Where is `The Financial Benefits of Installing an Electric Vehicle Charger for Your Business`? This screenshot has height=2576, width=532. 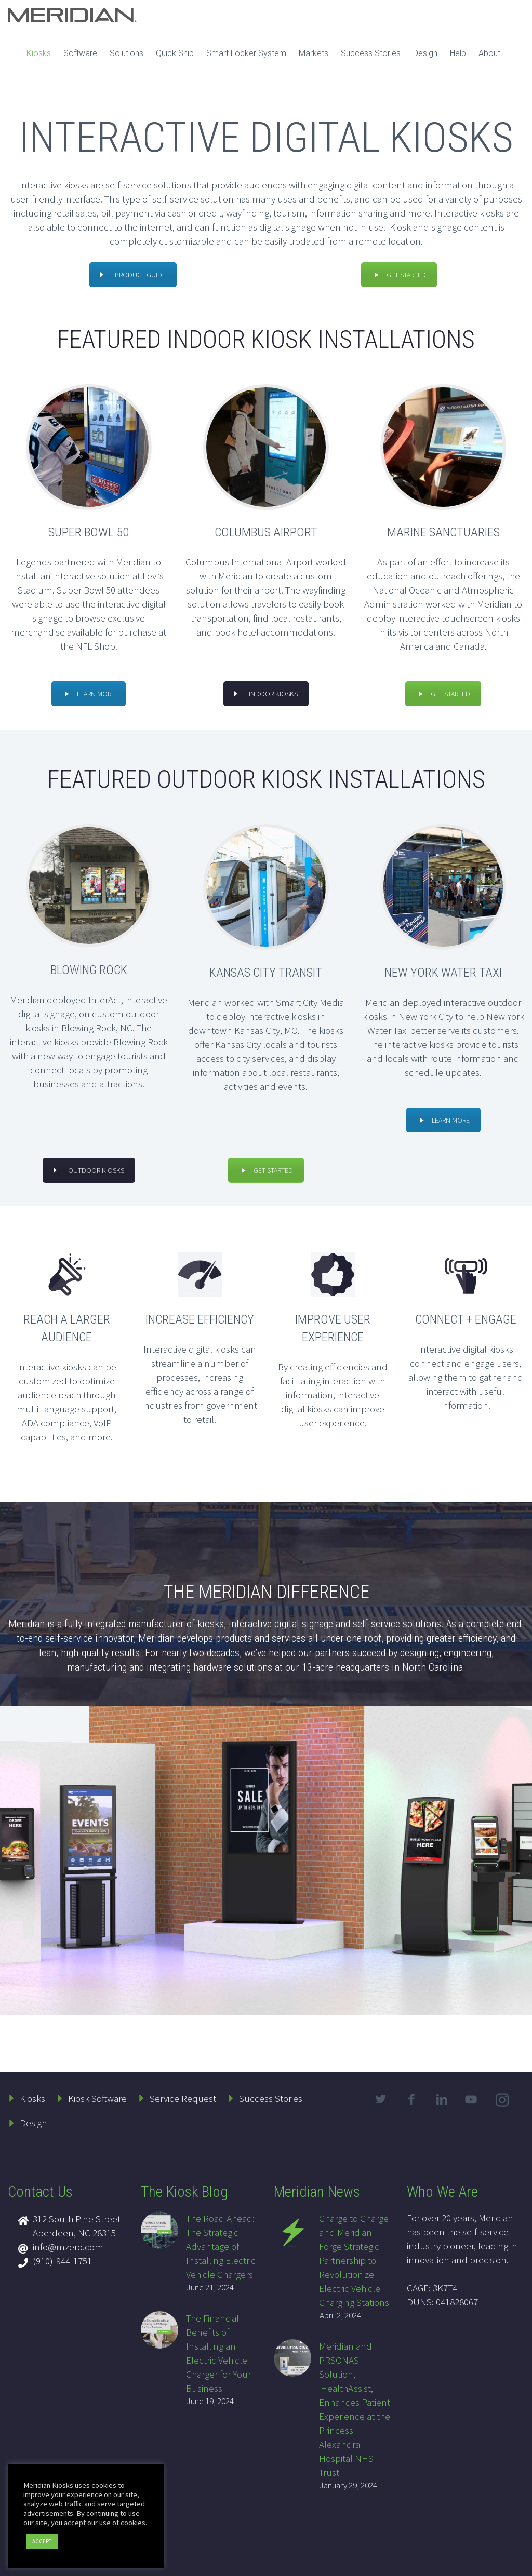 The Financial Benefits of Installing an Electric Vehicle Charger for Your Business is located at coordinates (218, 2353).